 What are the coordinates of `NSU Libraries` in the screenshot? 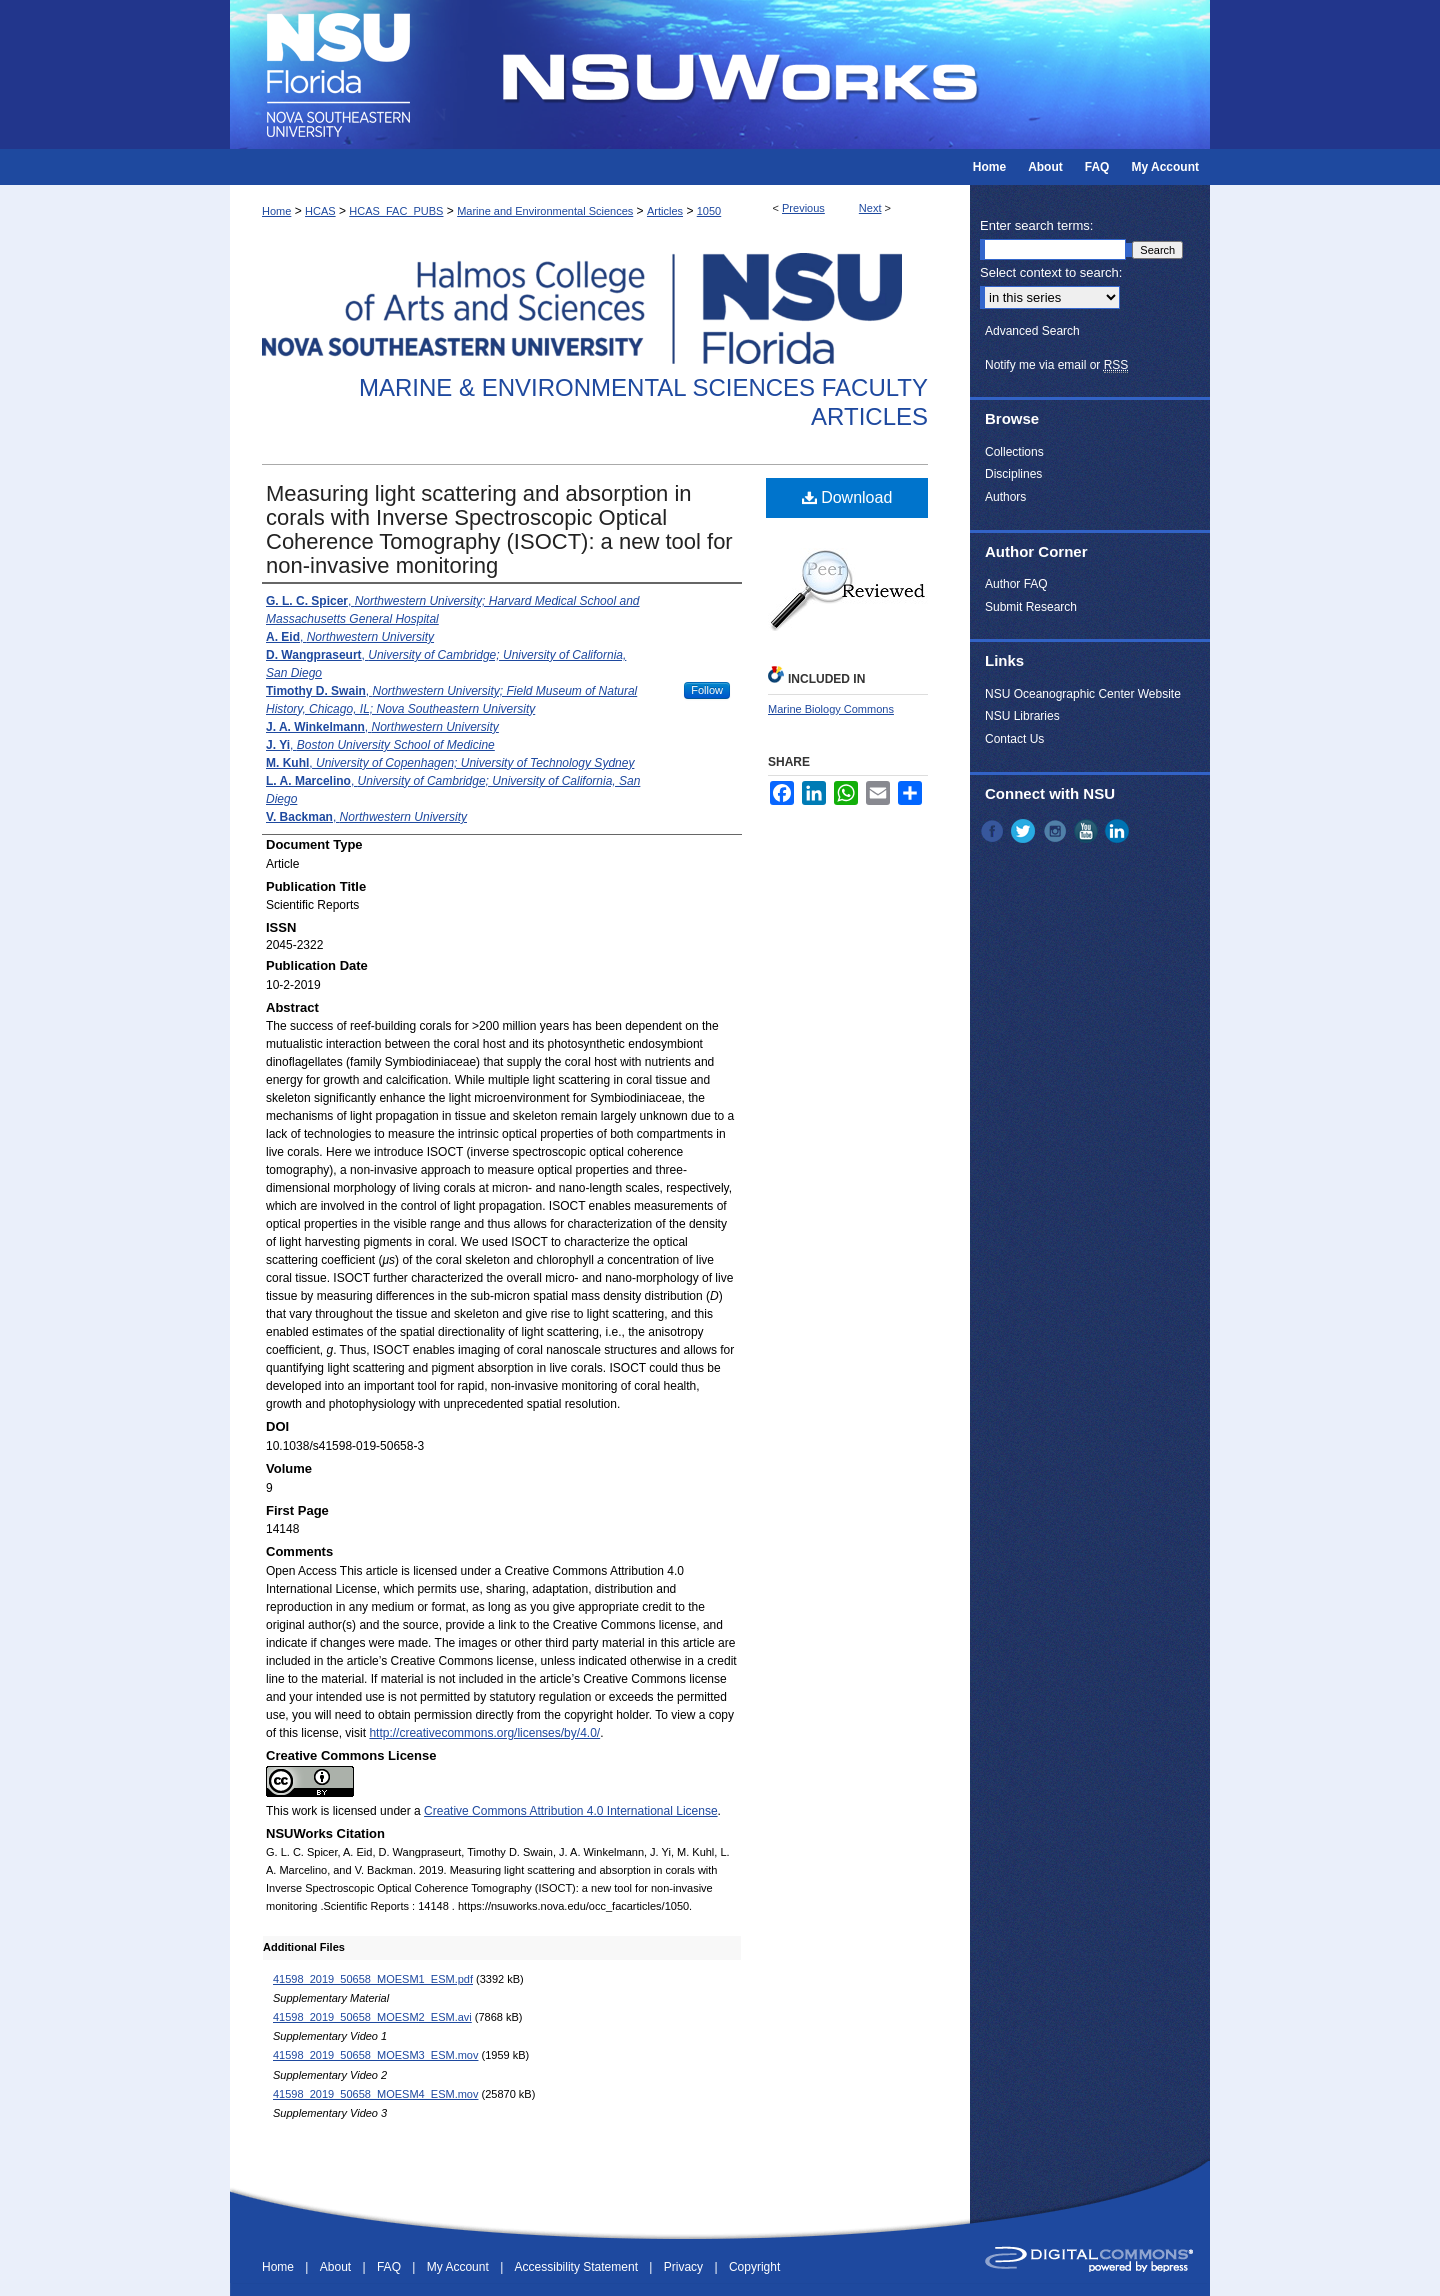 It's located at (1022, 716).